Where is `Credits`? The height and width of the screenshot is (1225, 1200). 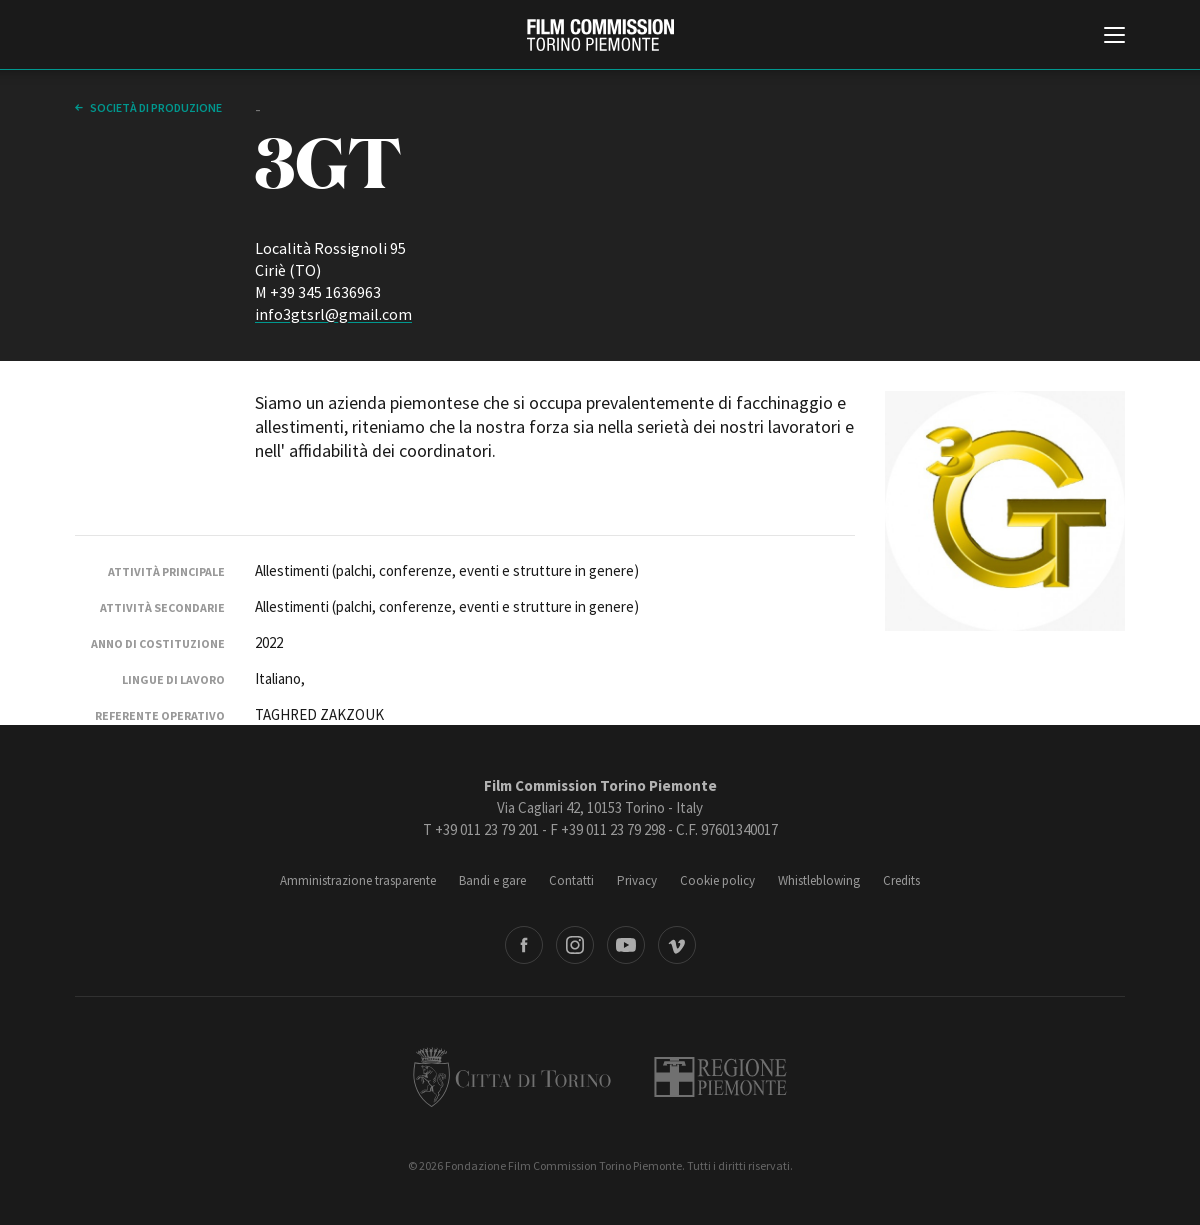
Credits is located at coordinates (901, 880).